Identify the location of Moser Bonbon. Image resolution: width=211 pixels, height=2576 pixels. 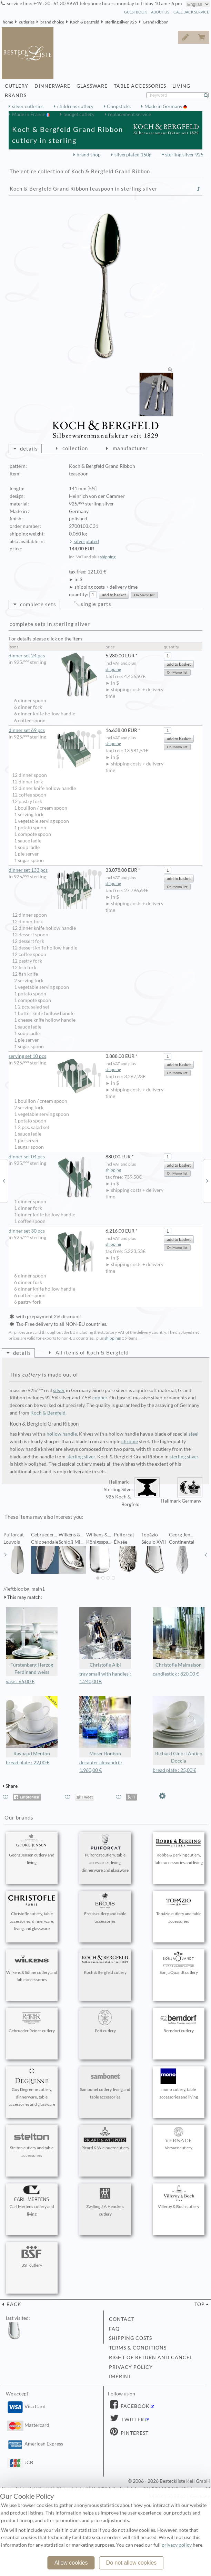
(105, 1726).